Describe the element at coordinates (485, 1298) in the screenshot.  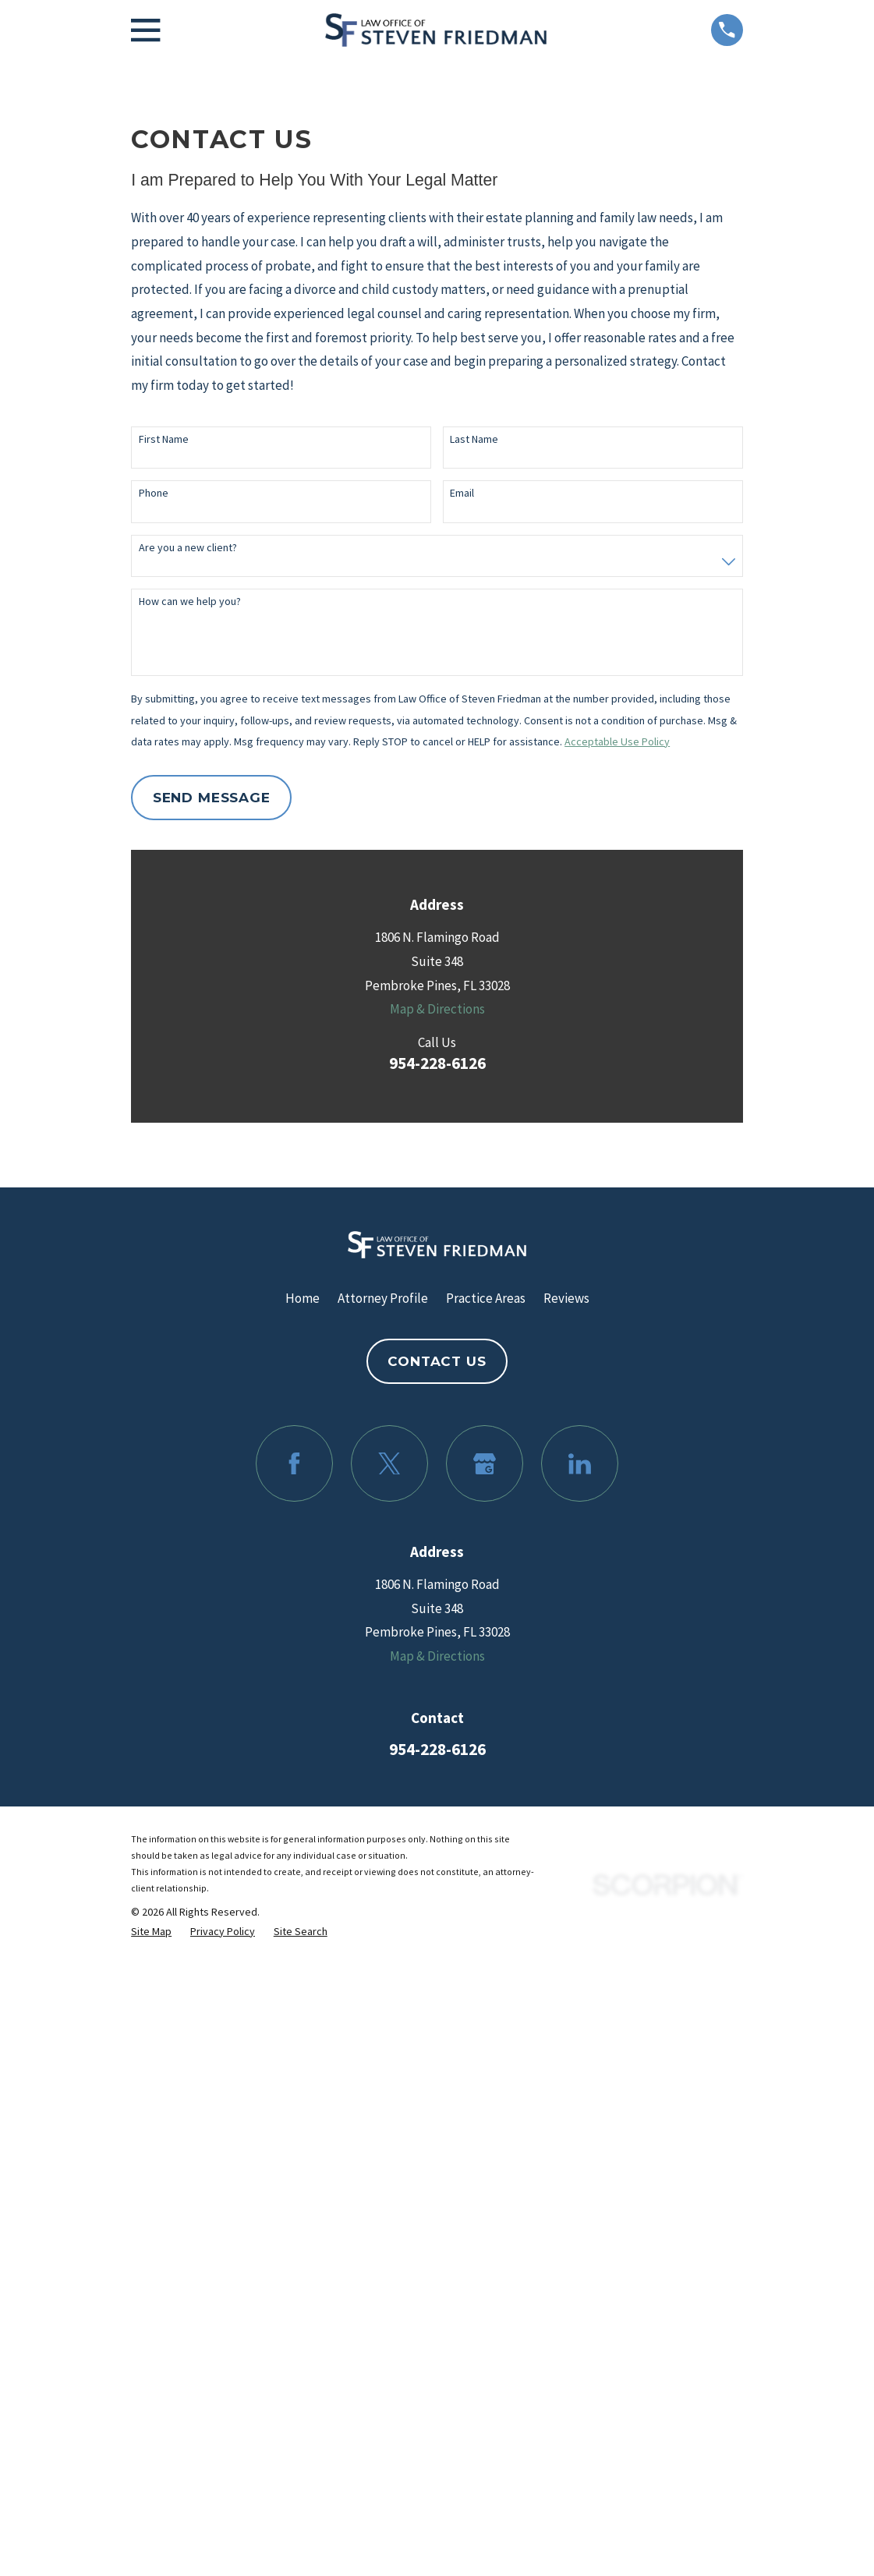
I see `Practice Areas` at that location.